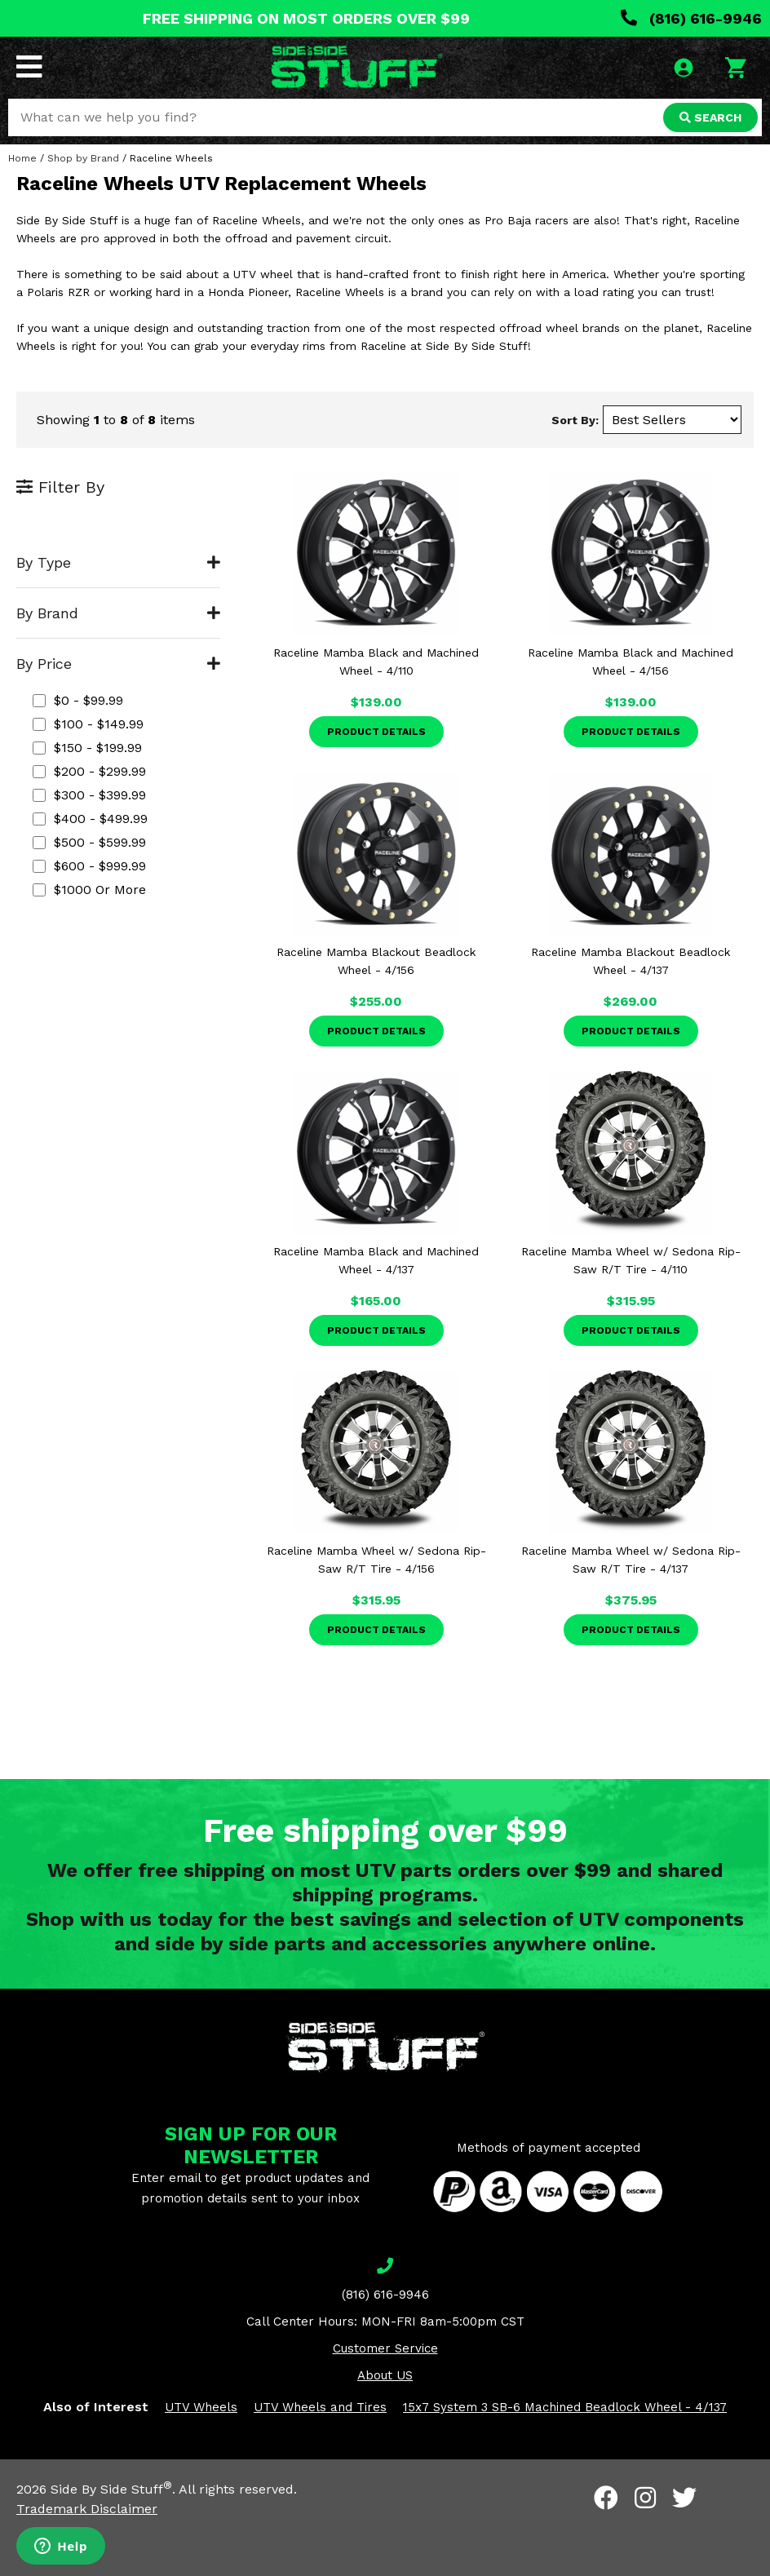  What do you see at coordinates (89, 889) in the screenshot?
I see `$1000 or more` at bounding box center [89, 889].